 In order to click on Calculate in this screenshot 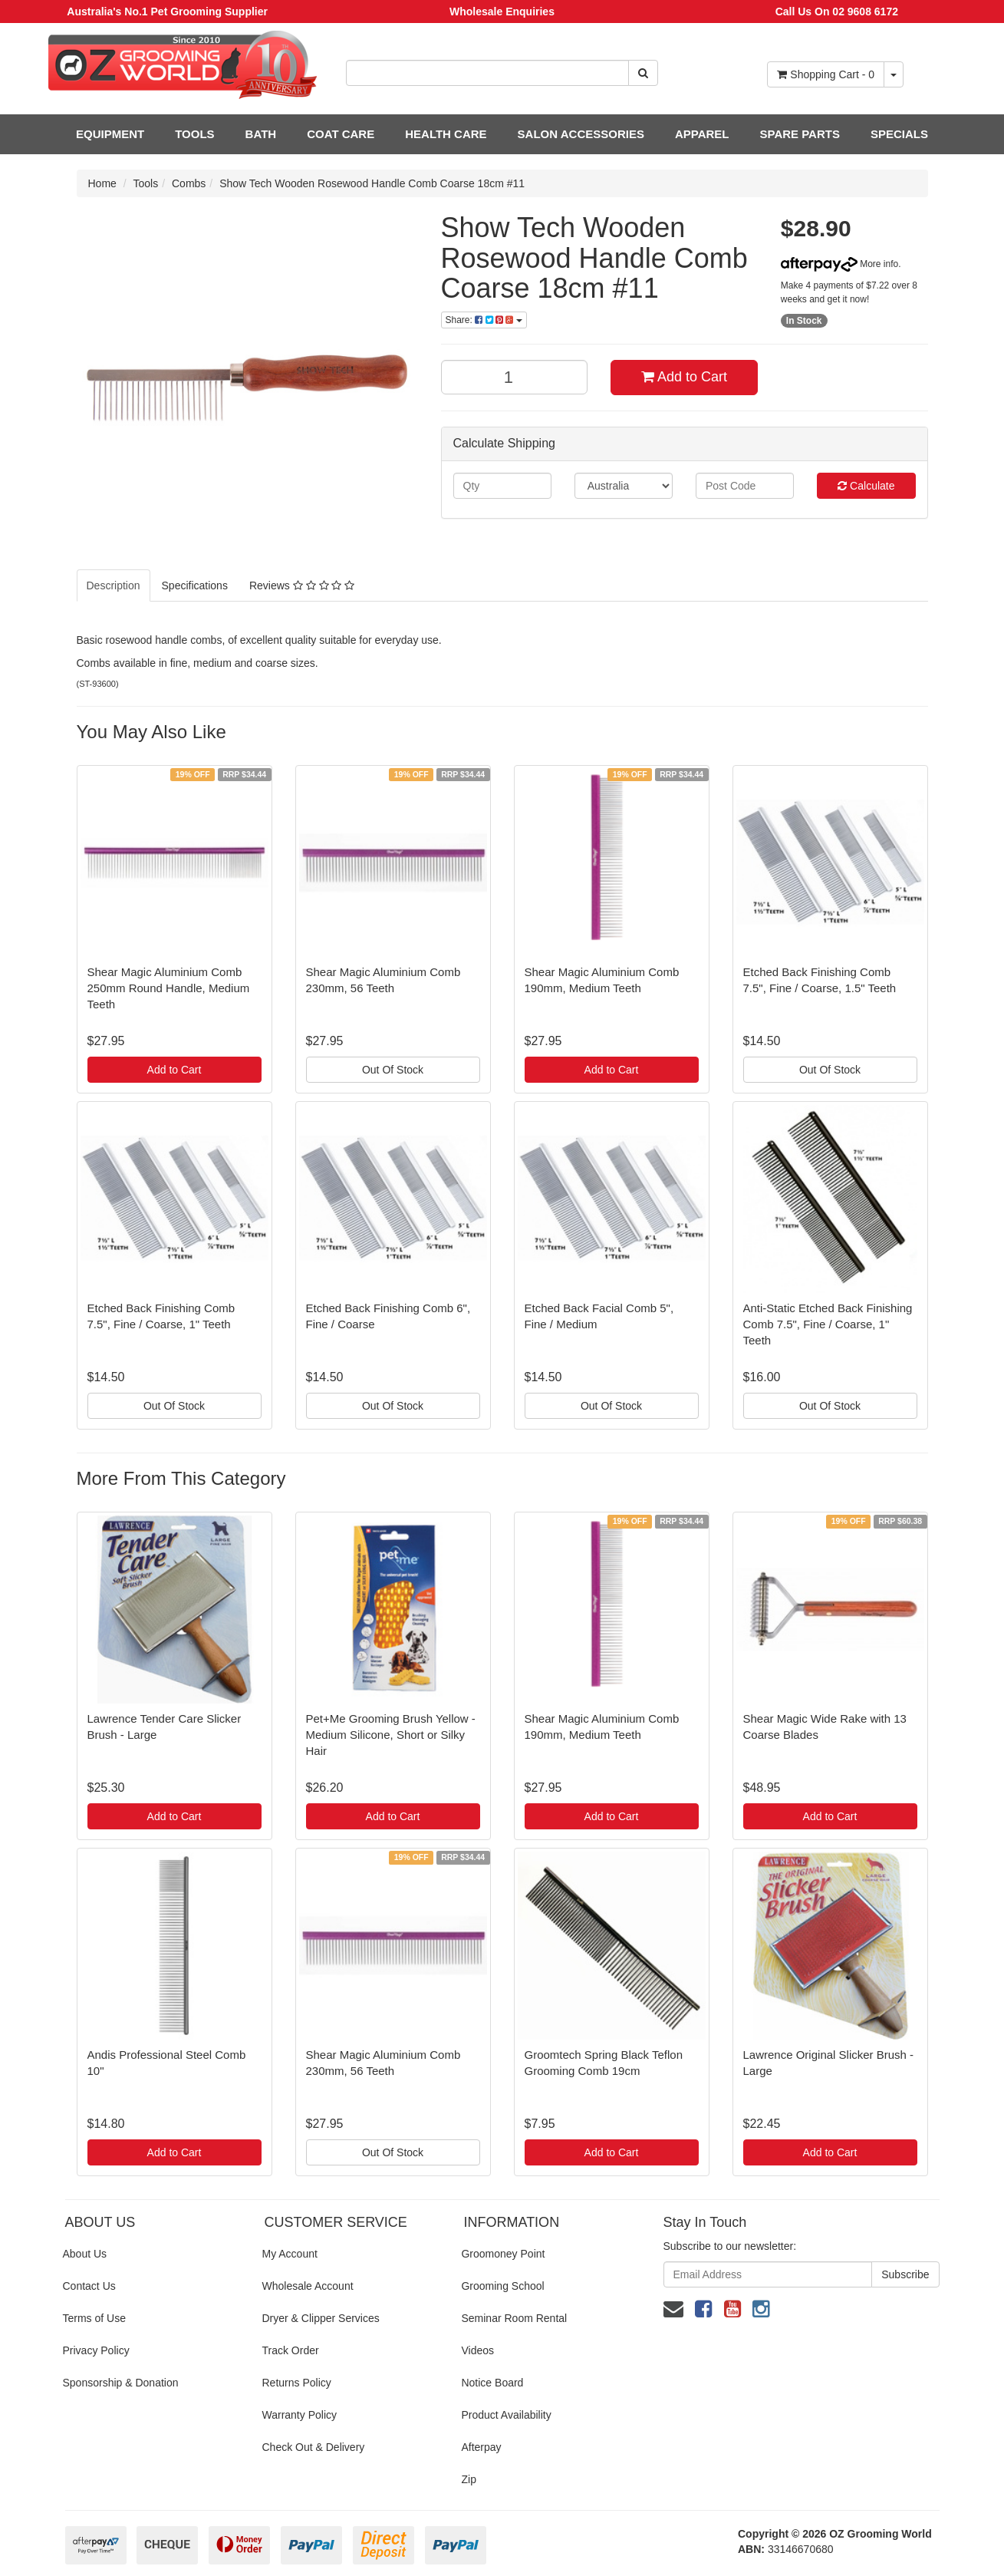, I will do `click(866, 486)`.